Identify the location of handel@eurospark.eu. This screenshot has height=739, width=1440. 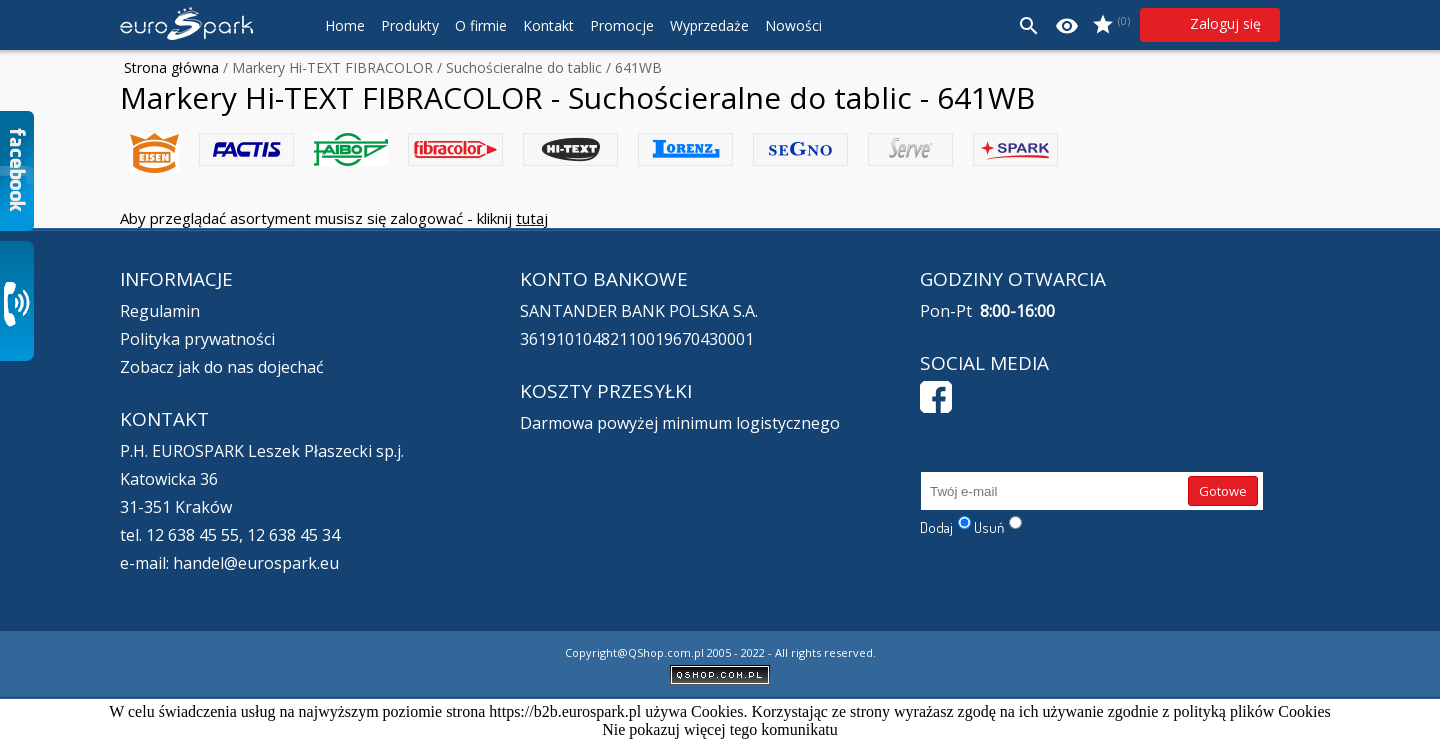
(256, 563).